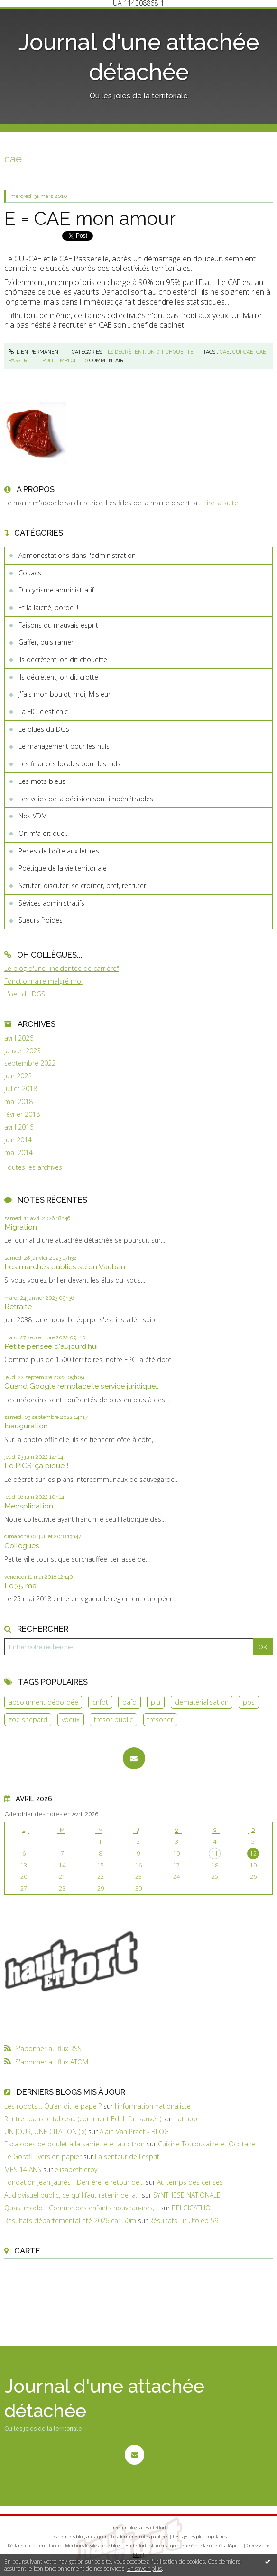  What do you see at coordinates (33, 1167) in the screenshot?
I see `Toutes les archives` at bounding box center [33, 1167].